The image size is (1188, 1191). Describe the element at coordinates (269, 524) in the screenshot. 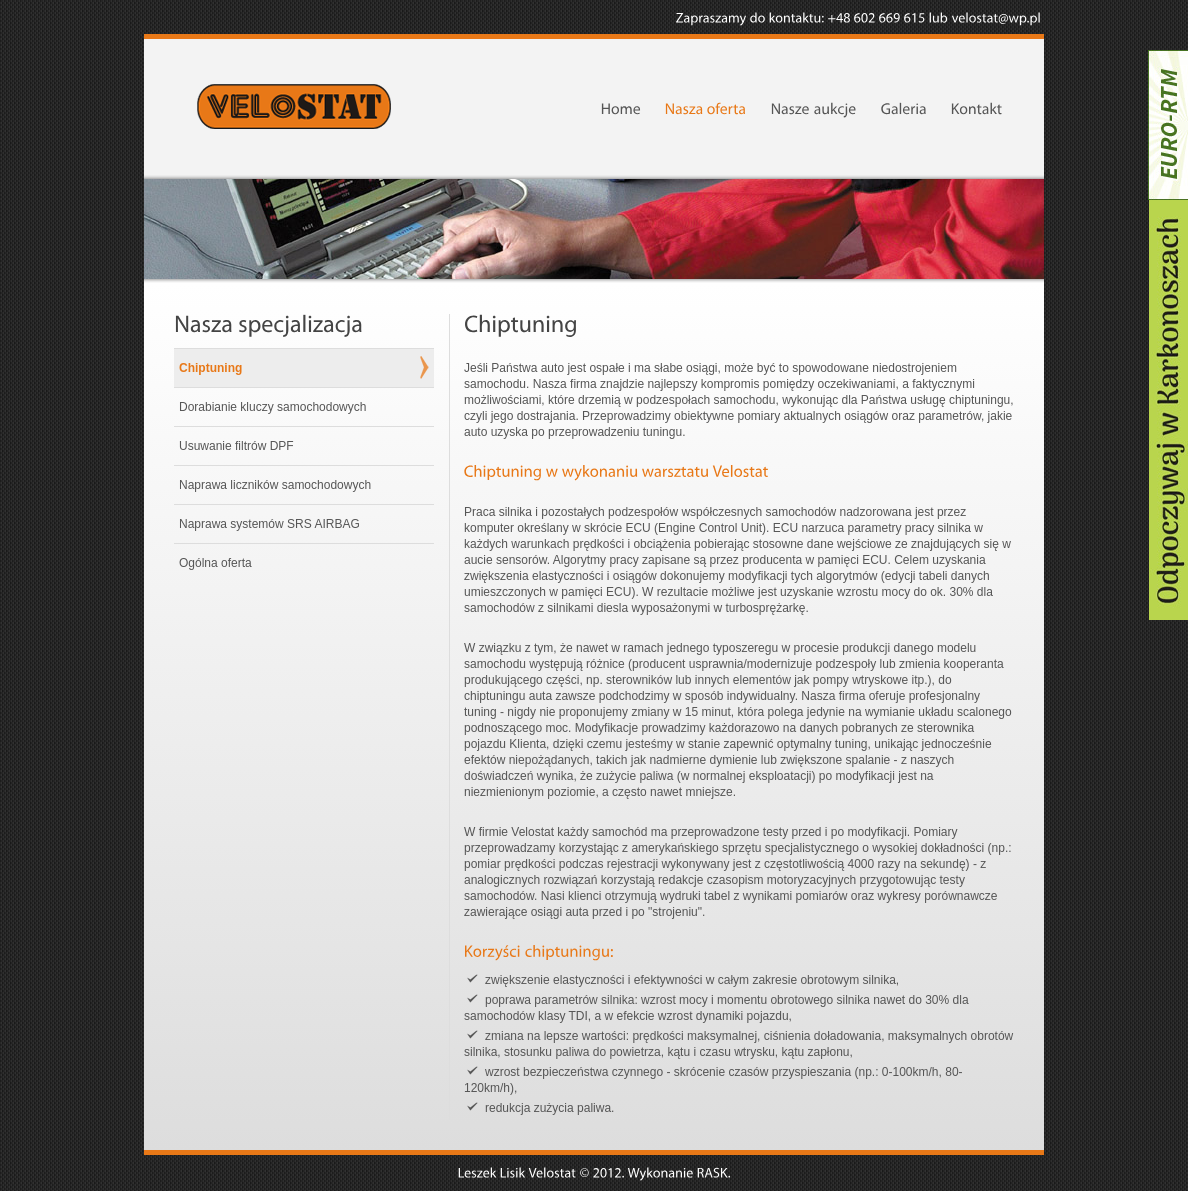

I see `Naprawa systemów SRS AIRBAG` at that location.